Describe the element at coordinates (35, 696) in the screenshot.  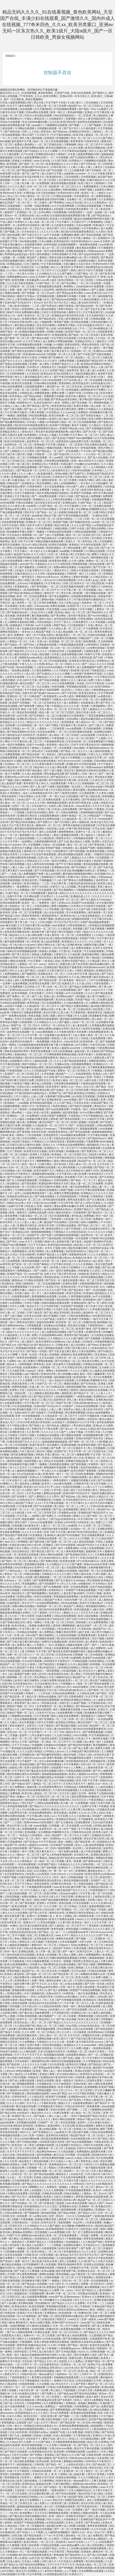
I see `51精品国产` at that location.